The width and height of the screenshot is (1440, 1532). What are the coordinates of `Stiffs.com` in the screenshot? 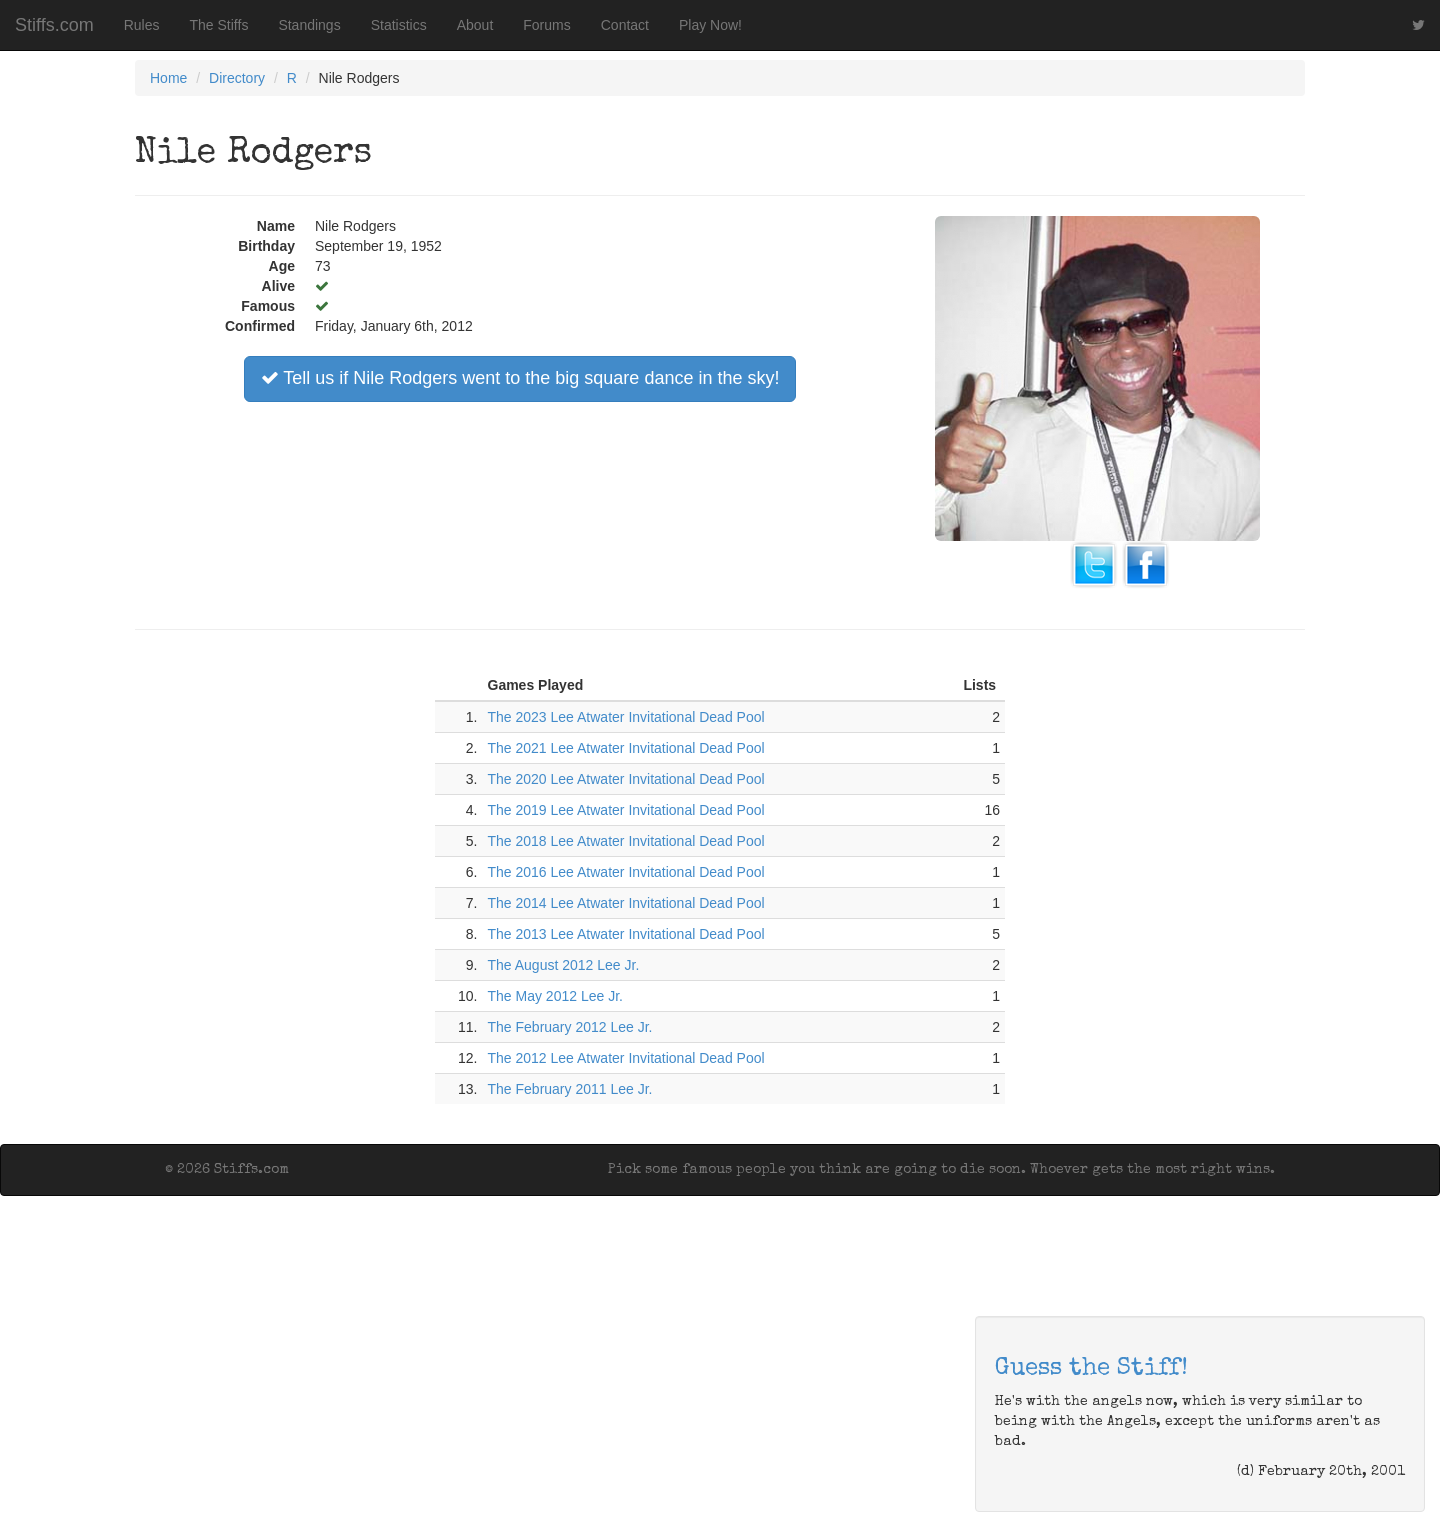 It's located at (54, 25).